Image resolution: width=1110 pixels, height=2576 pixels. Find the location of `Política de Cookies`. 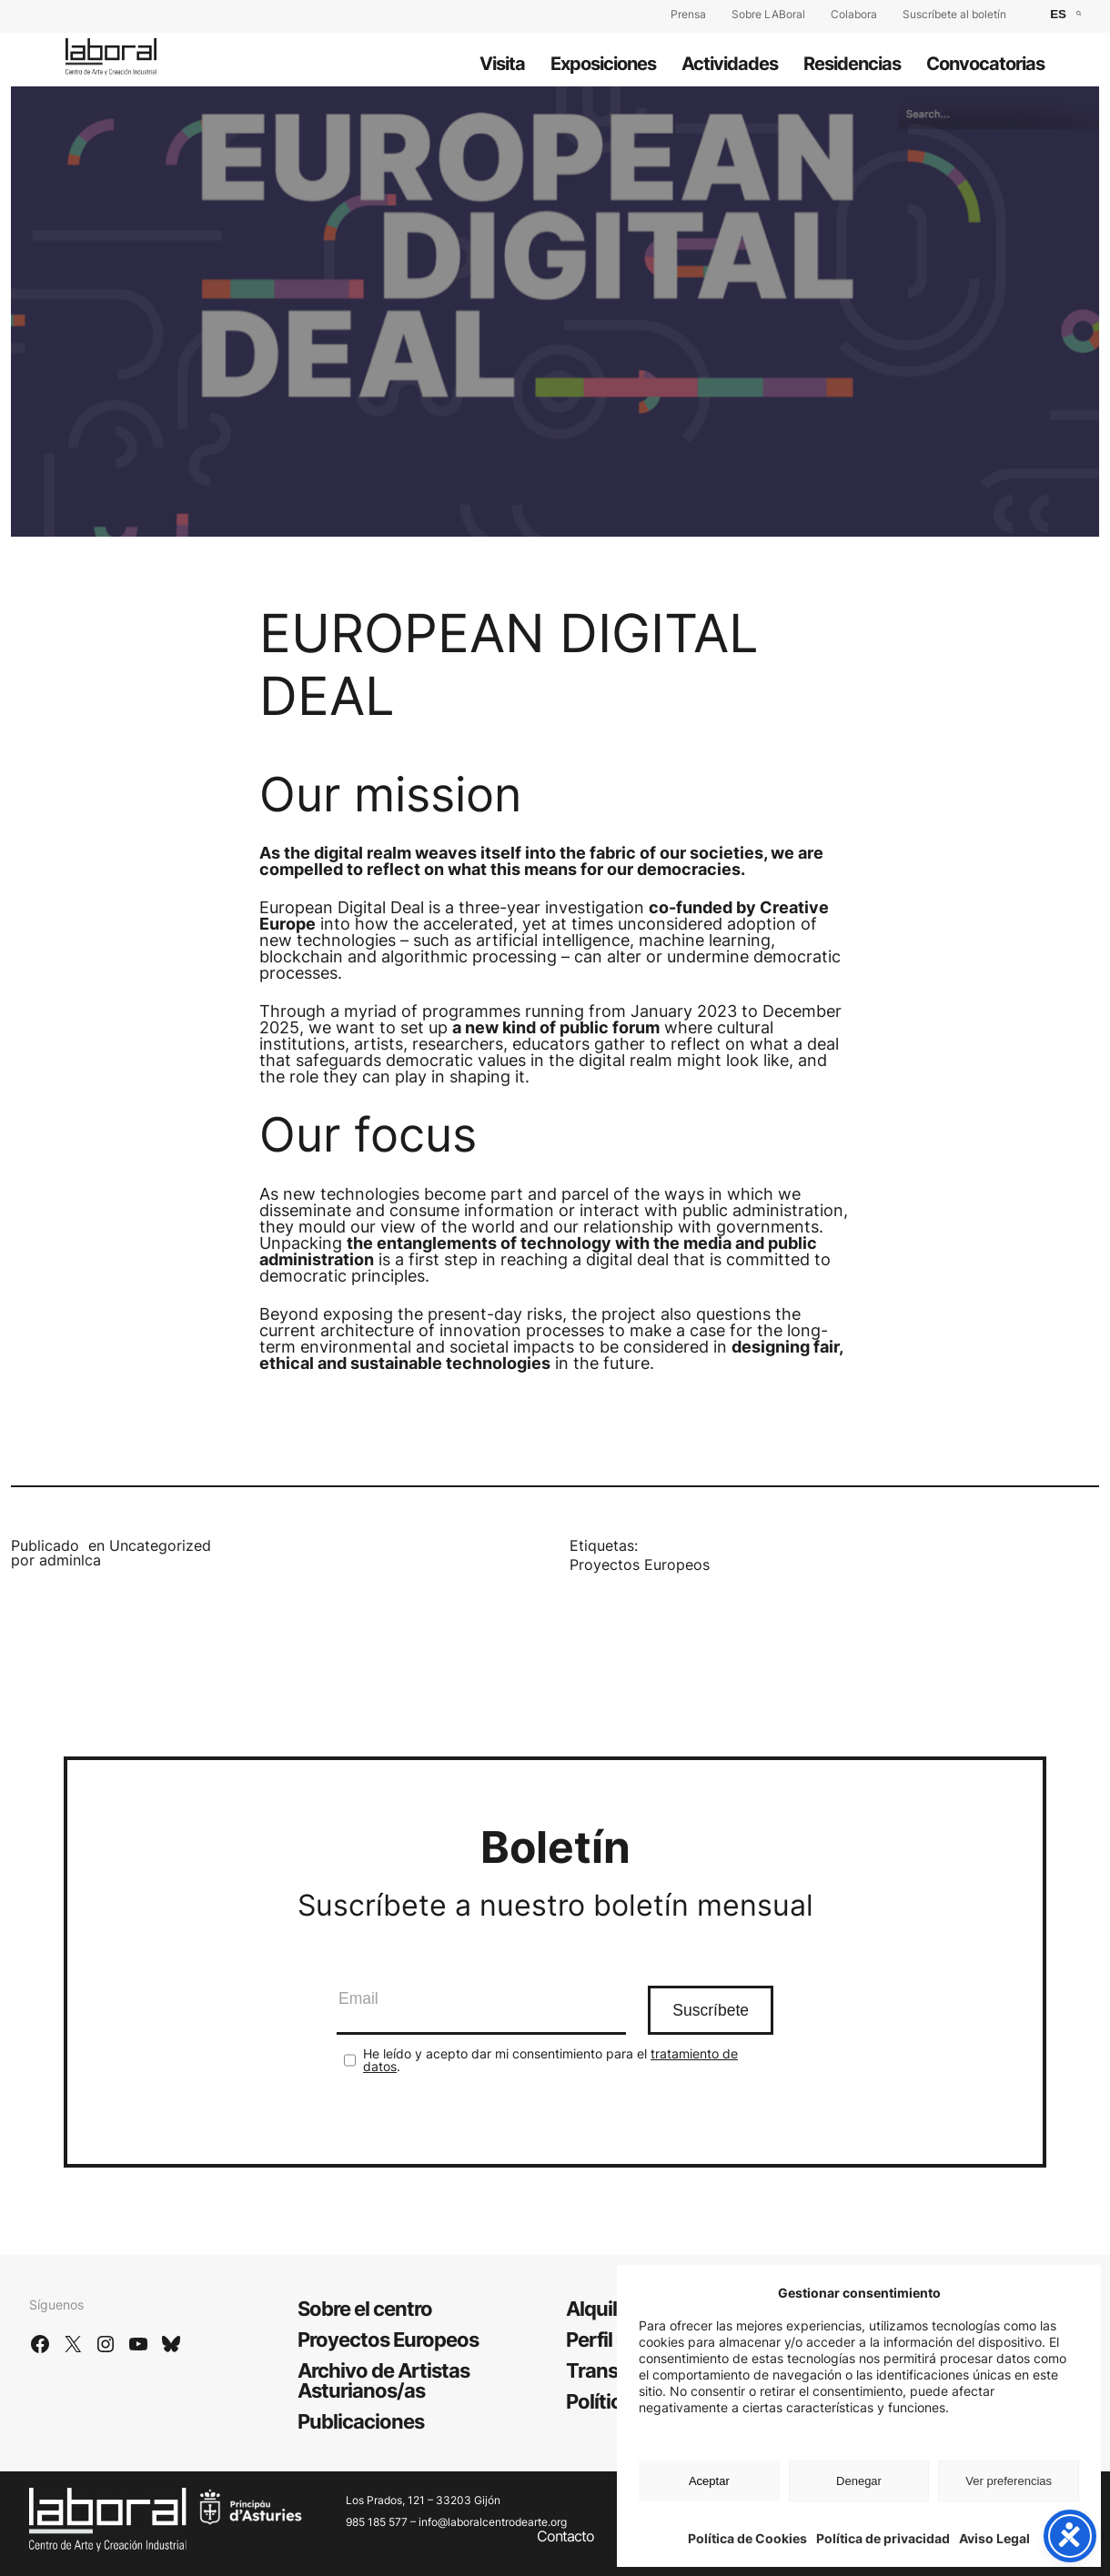

Política de Cookies is located at coordinates (747, 2538).